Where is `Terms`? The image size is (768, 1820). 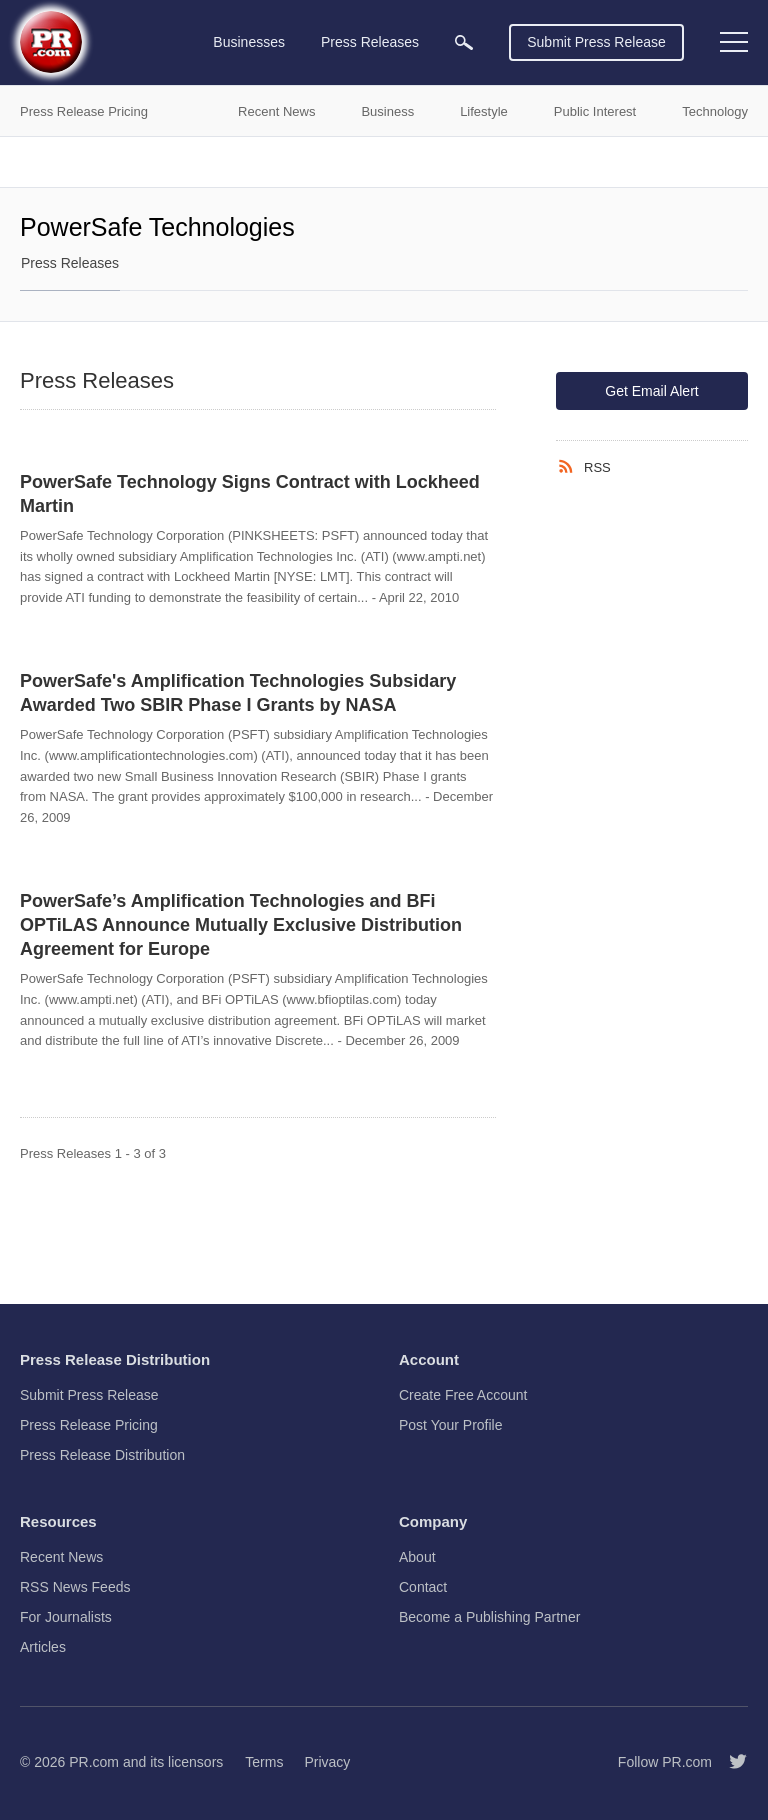 Terms is located at coordinates (264, 1762).